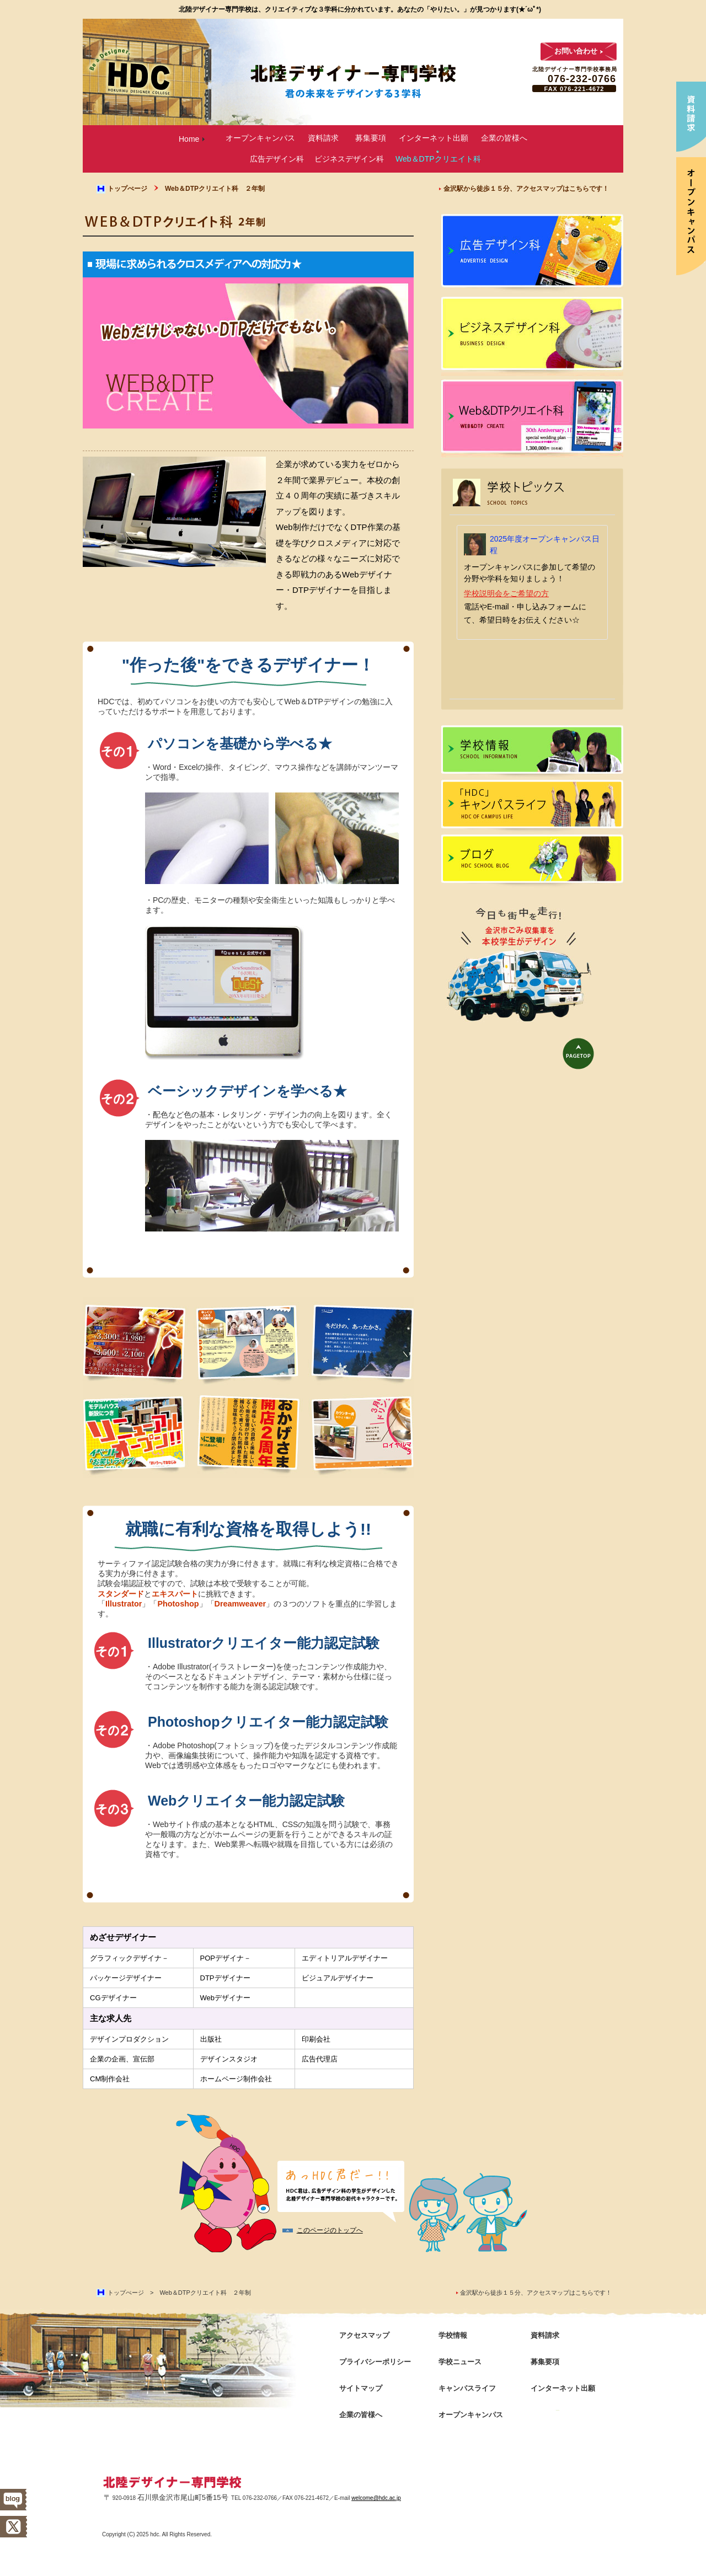 Image resolution: width=706 pixels, height=2576 pixels. What do you see at coordinates (574, 69) in the screenshot?
I see `北陸デザイナー専門学校事務局` at bounding box center [574, 69].